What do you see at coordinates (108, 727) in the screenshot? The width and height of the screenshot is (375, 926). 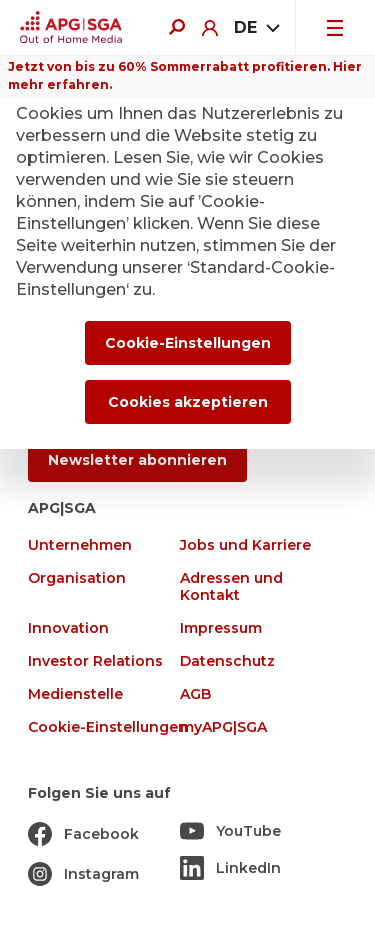 I see `Cookie-Einstellungen` at bounding box center [108, 727].